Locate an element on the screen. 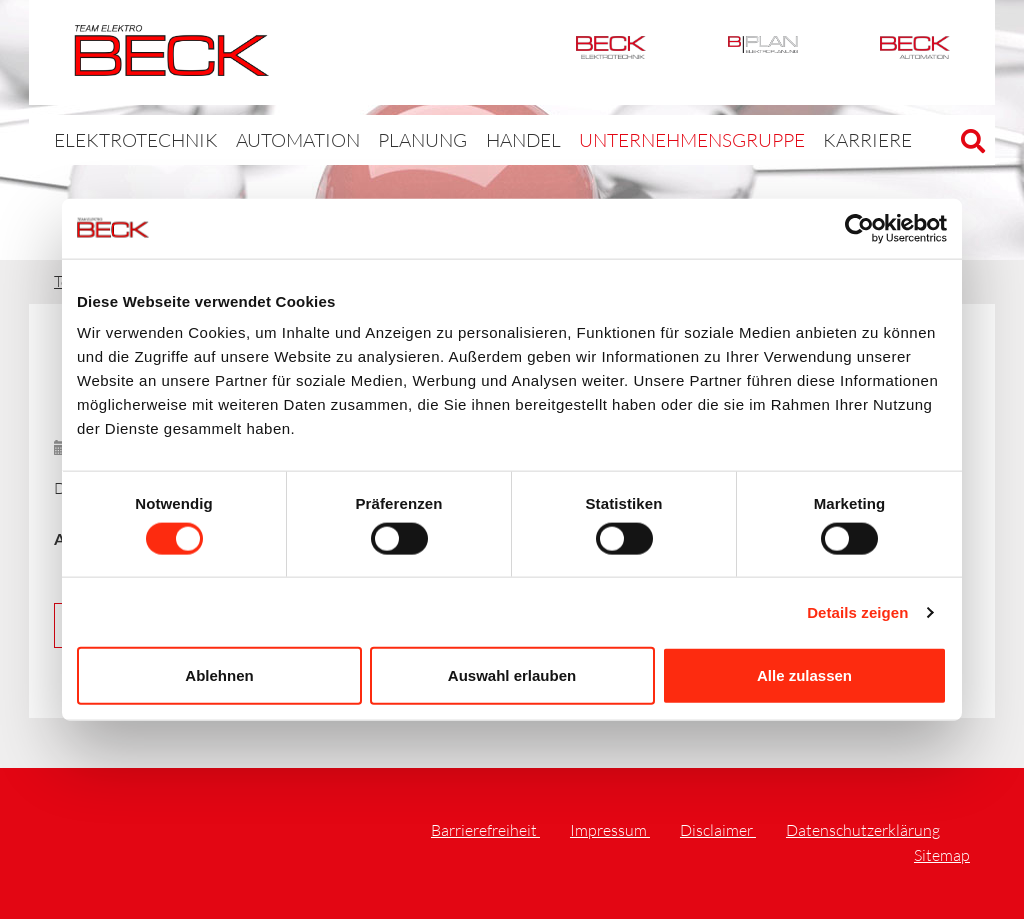 The height and width of the screenshot is (919, 1024). [Cookiebot von Usercentrics - öffnet in einem neuen Fenster] is located at coordinates (859, 228).